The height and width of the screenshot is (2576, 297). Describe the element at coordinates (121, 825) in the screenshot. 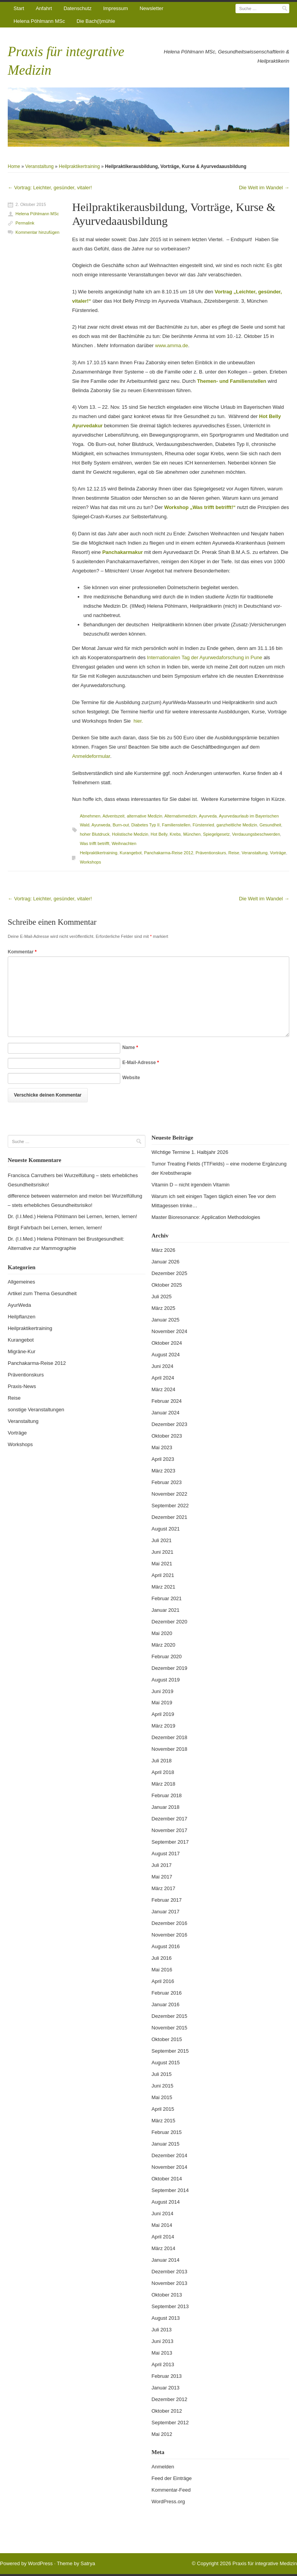

I see `Burn-out` at that location.